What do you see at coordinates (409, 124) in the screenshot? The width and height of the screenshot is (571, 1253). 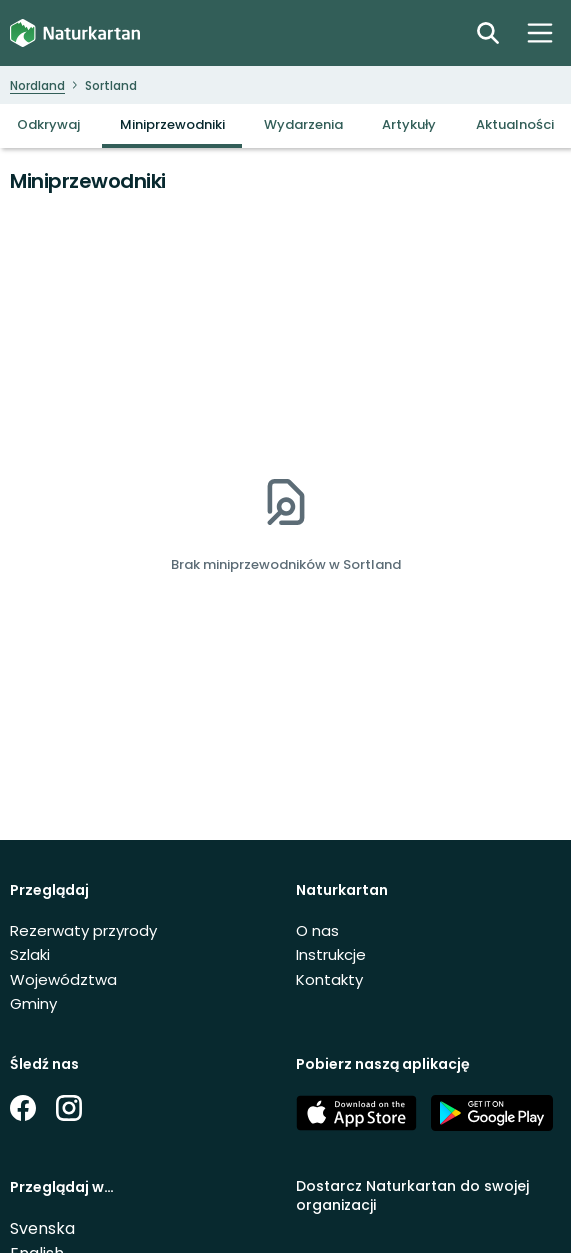 I see `Artykuły` at bounding box center [409, 124].